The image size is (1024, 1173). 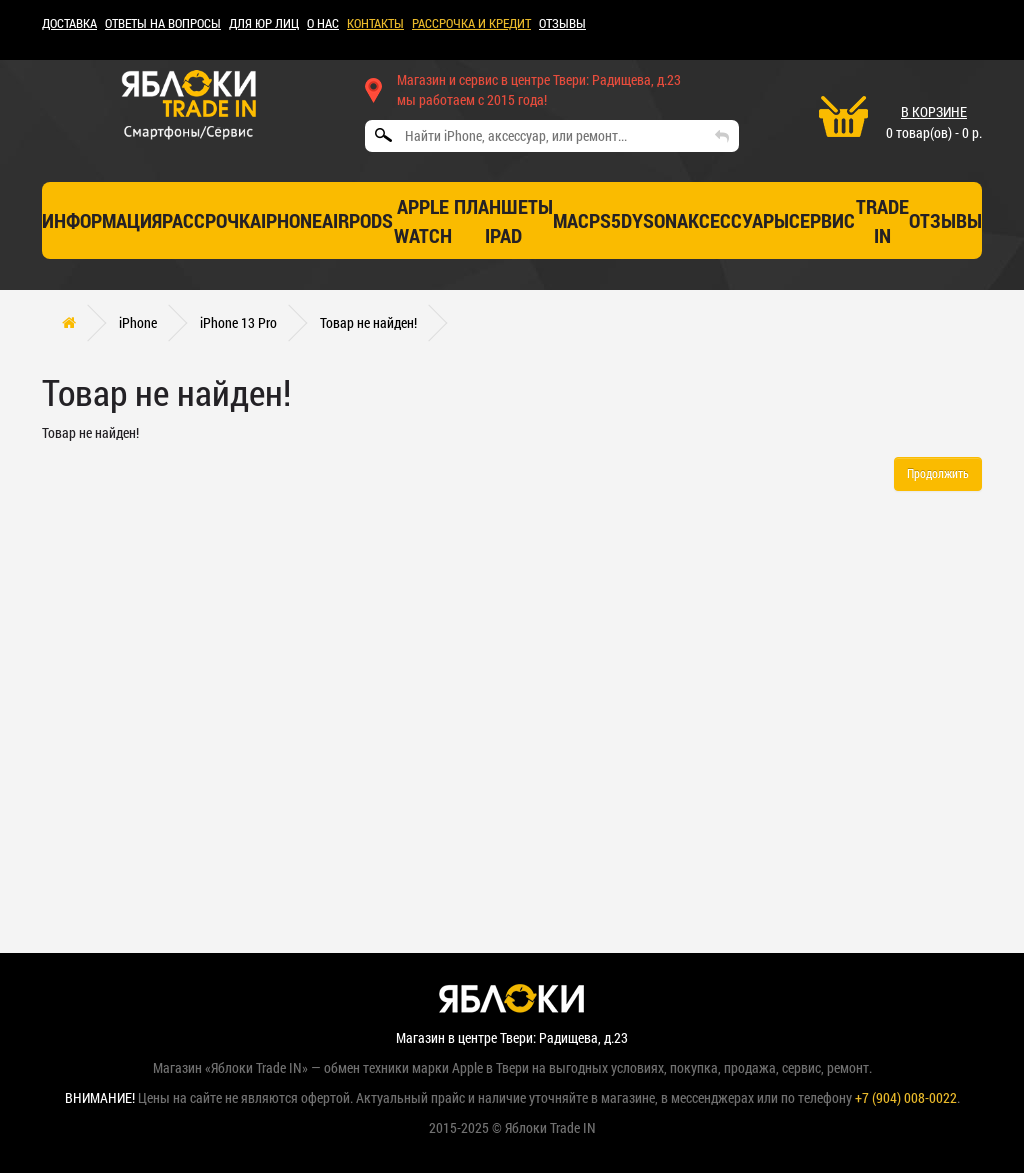 I want to click on TRADE IN, so click(x=882, y=220).